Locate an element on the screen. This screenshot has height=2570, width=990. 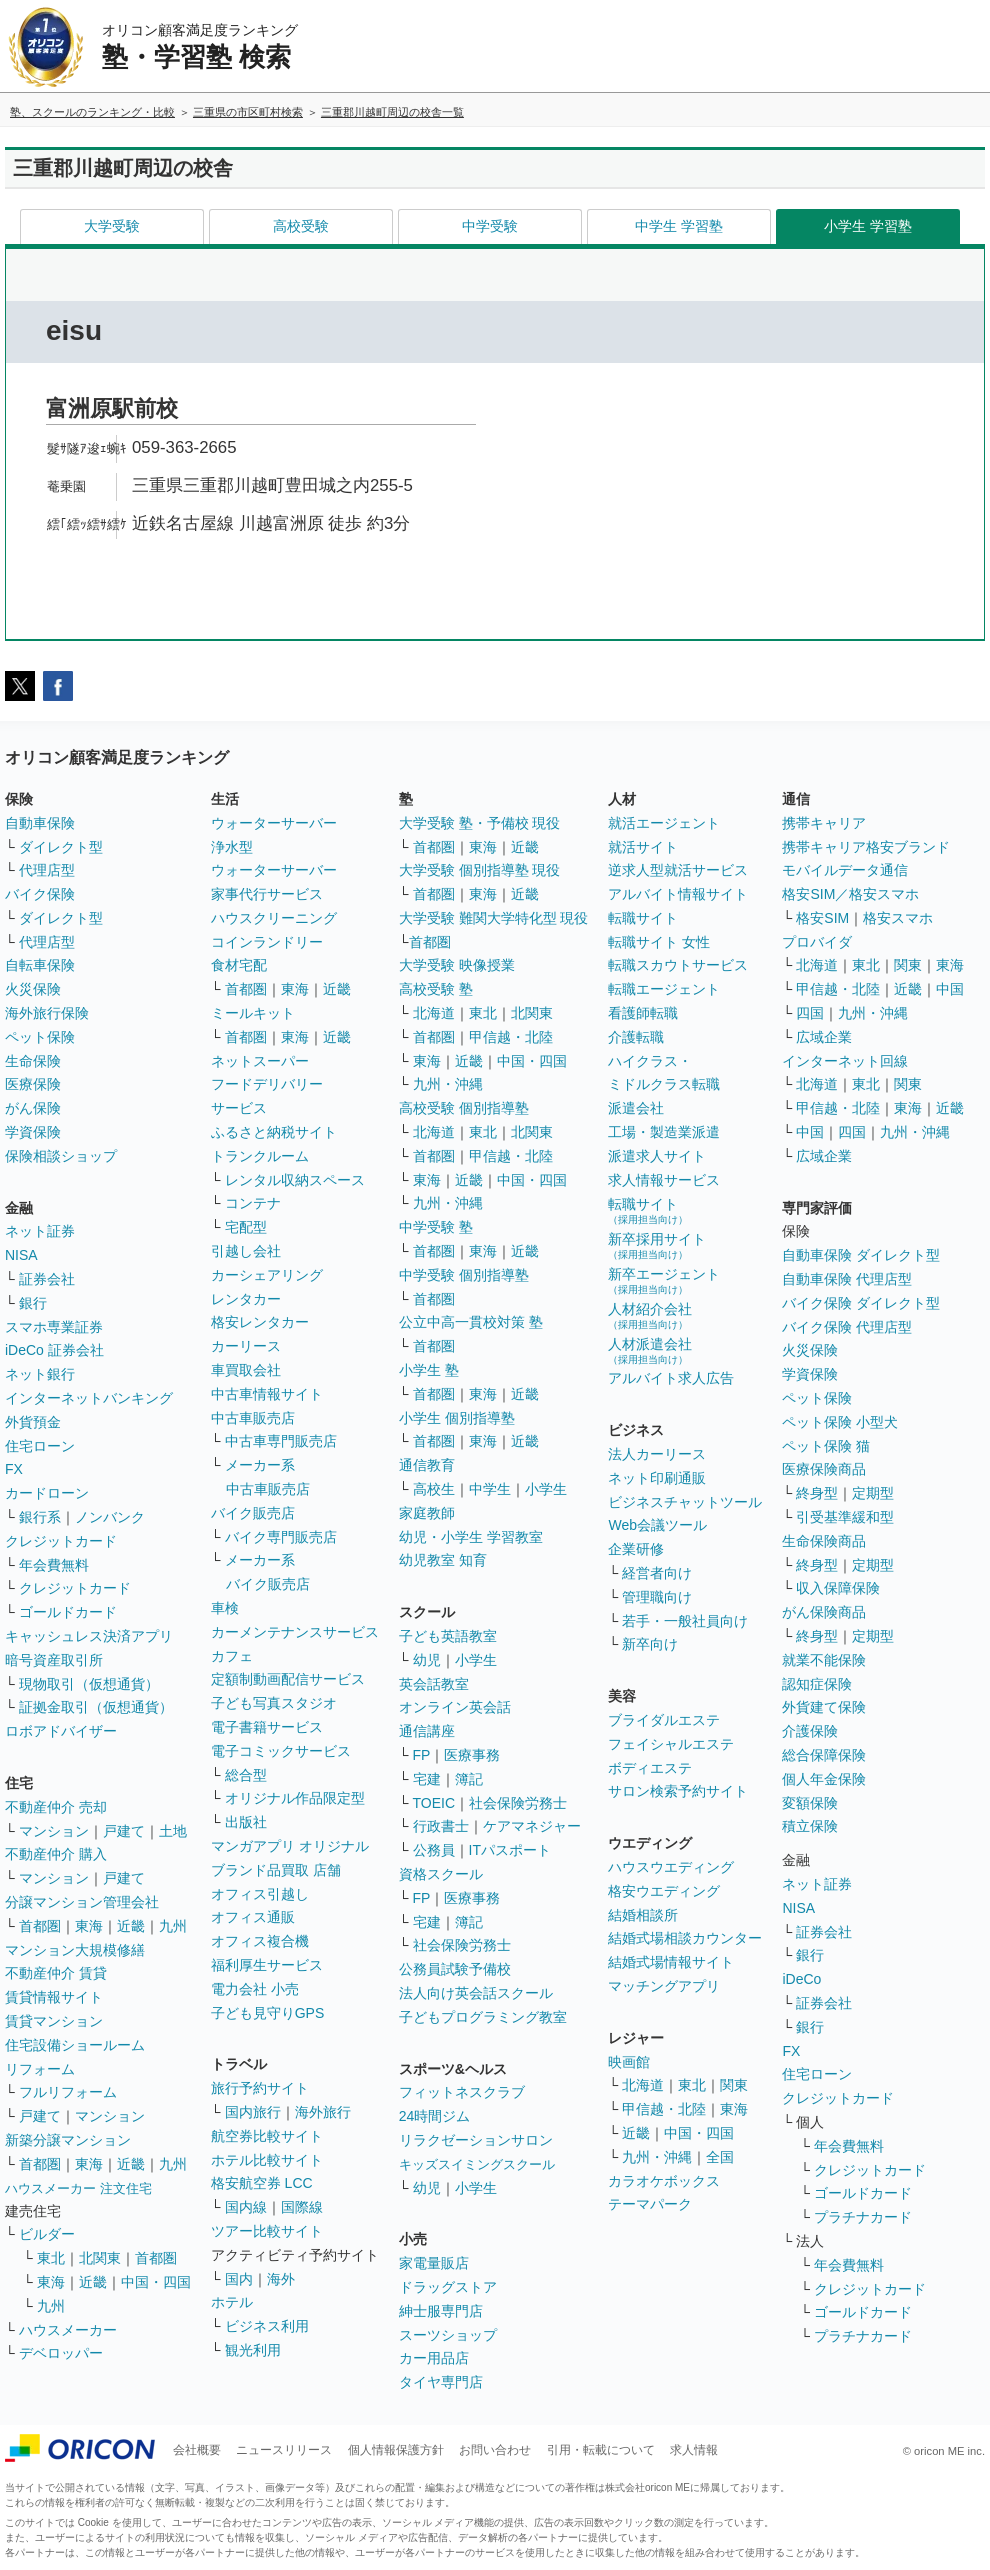
車買取会社 is located at coordinates (246, 1370).